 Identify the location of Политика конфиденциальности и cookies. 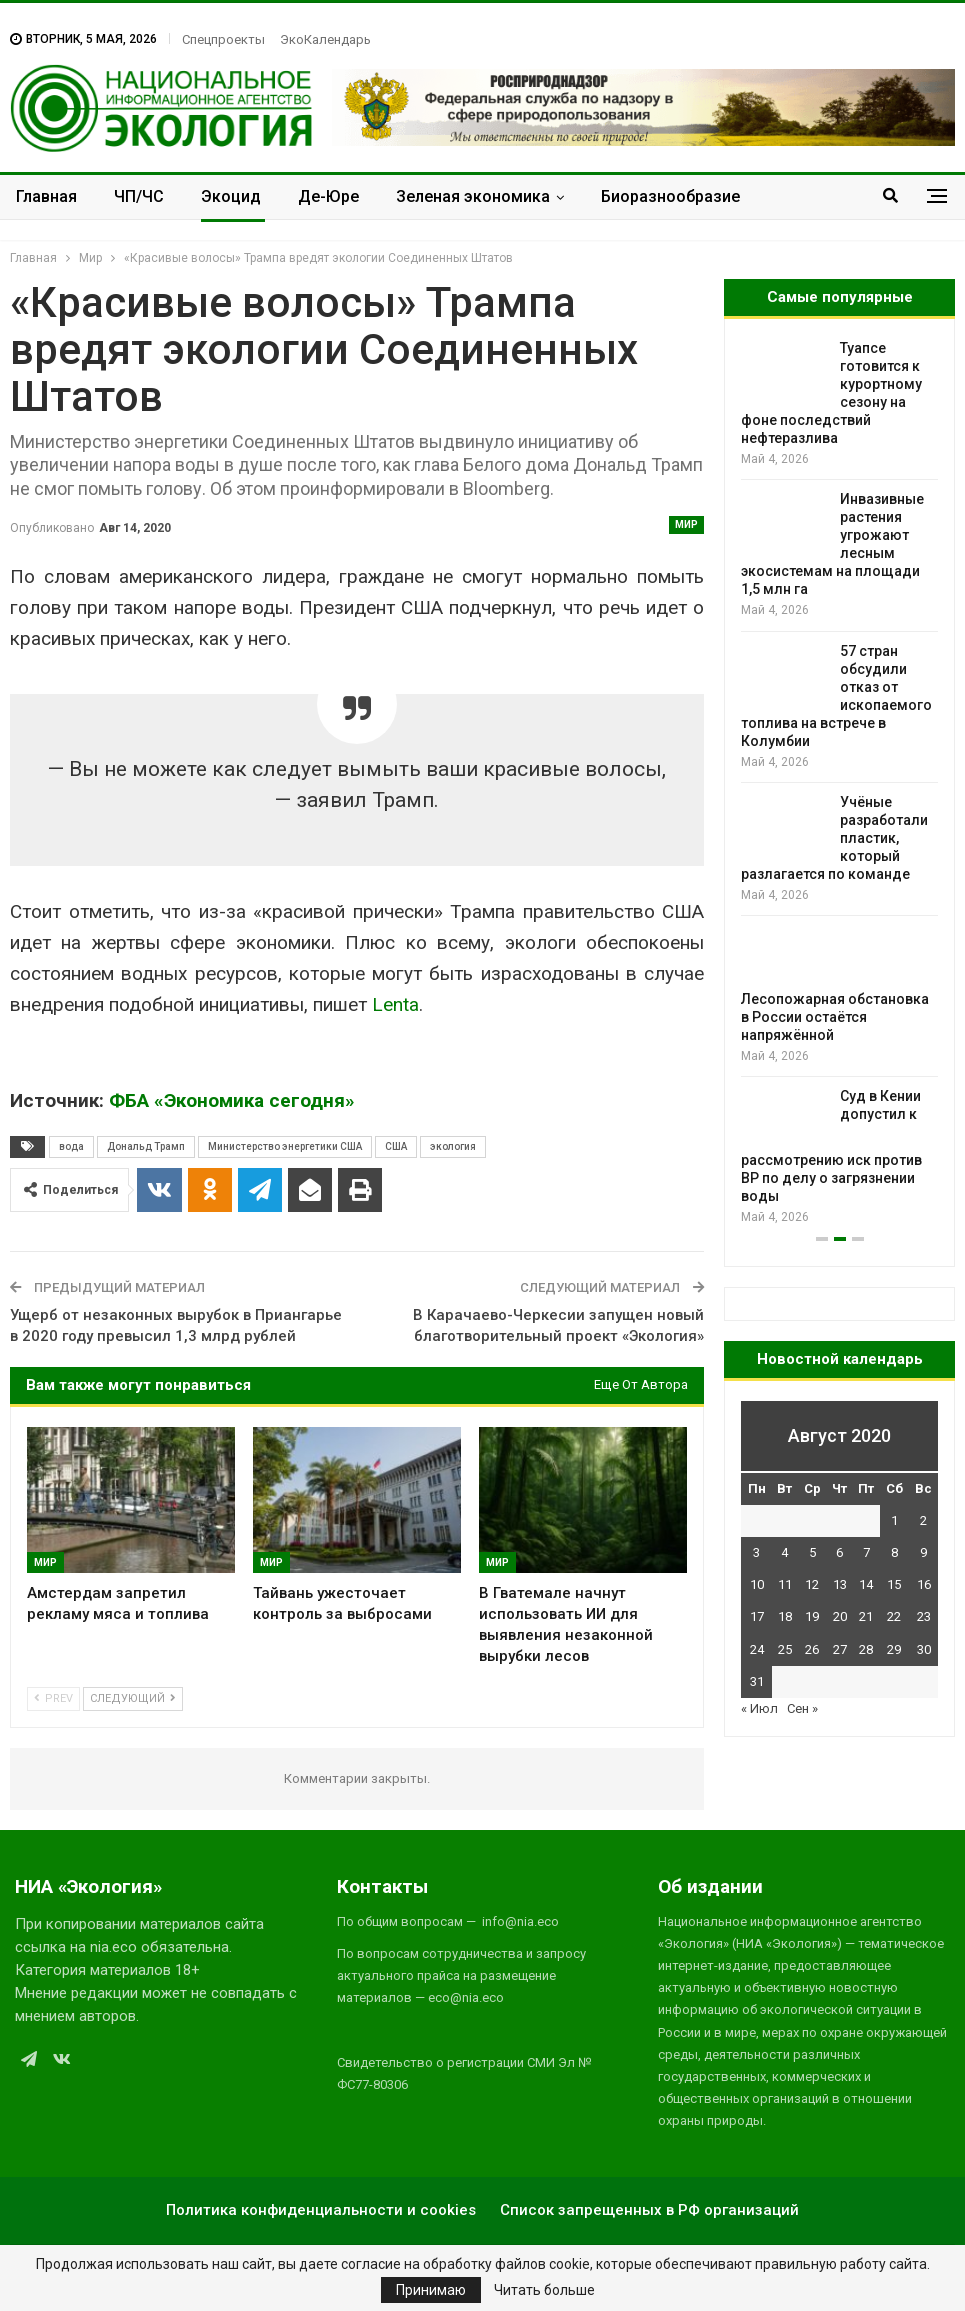
(321, 2210).